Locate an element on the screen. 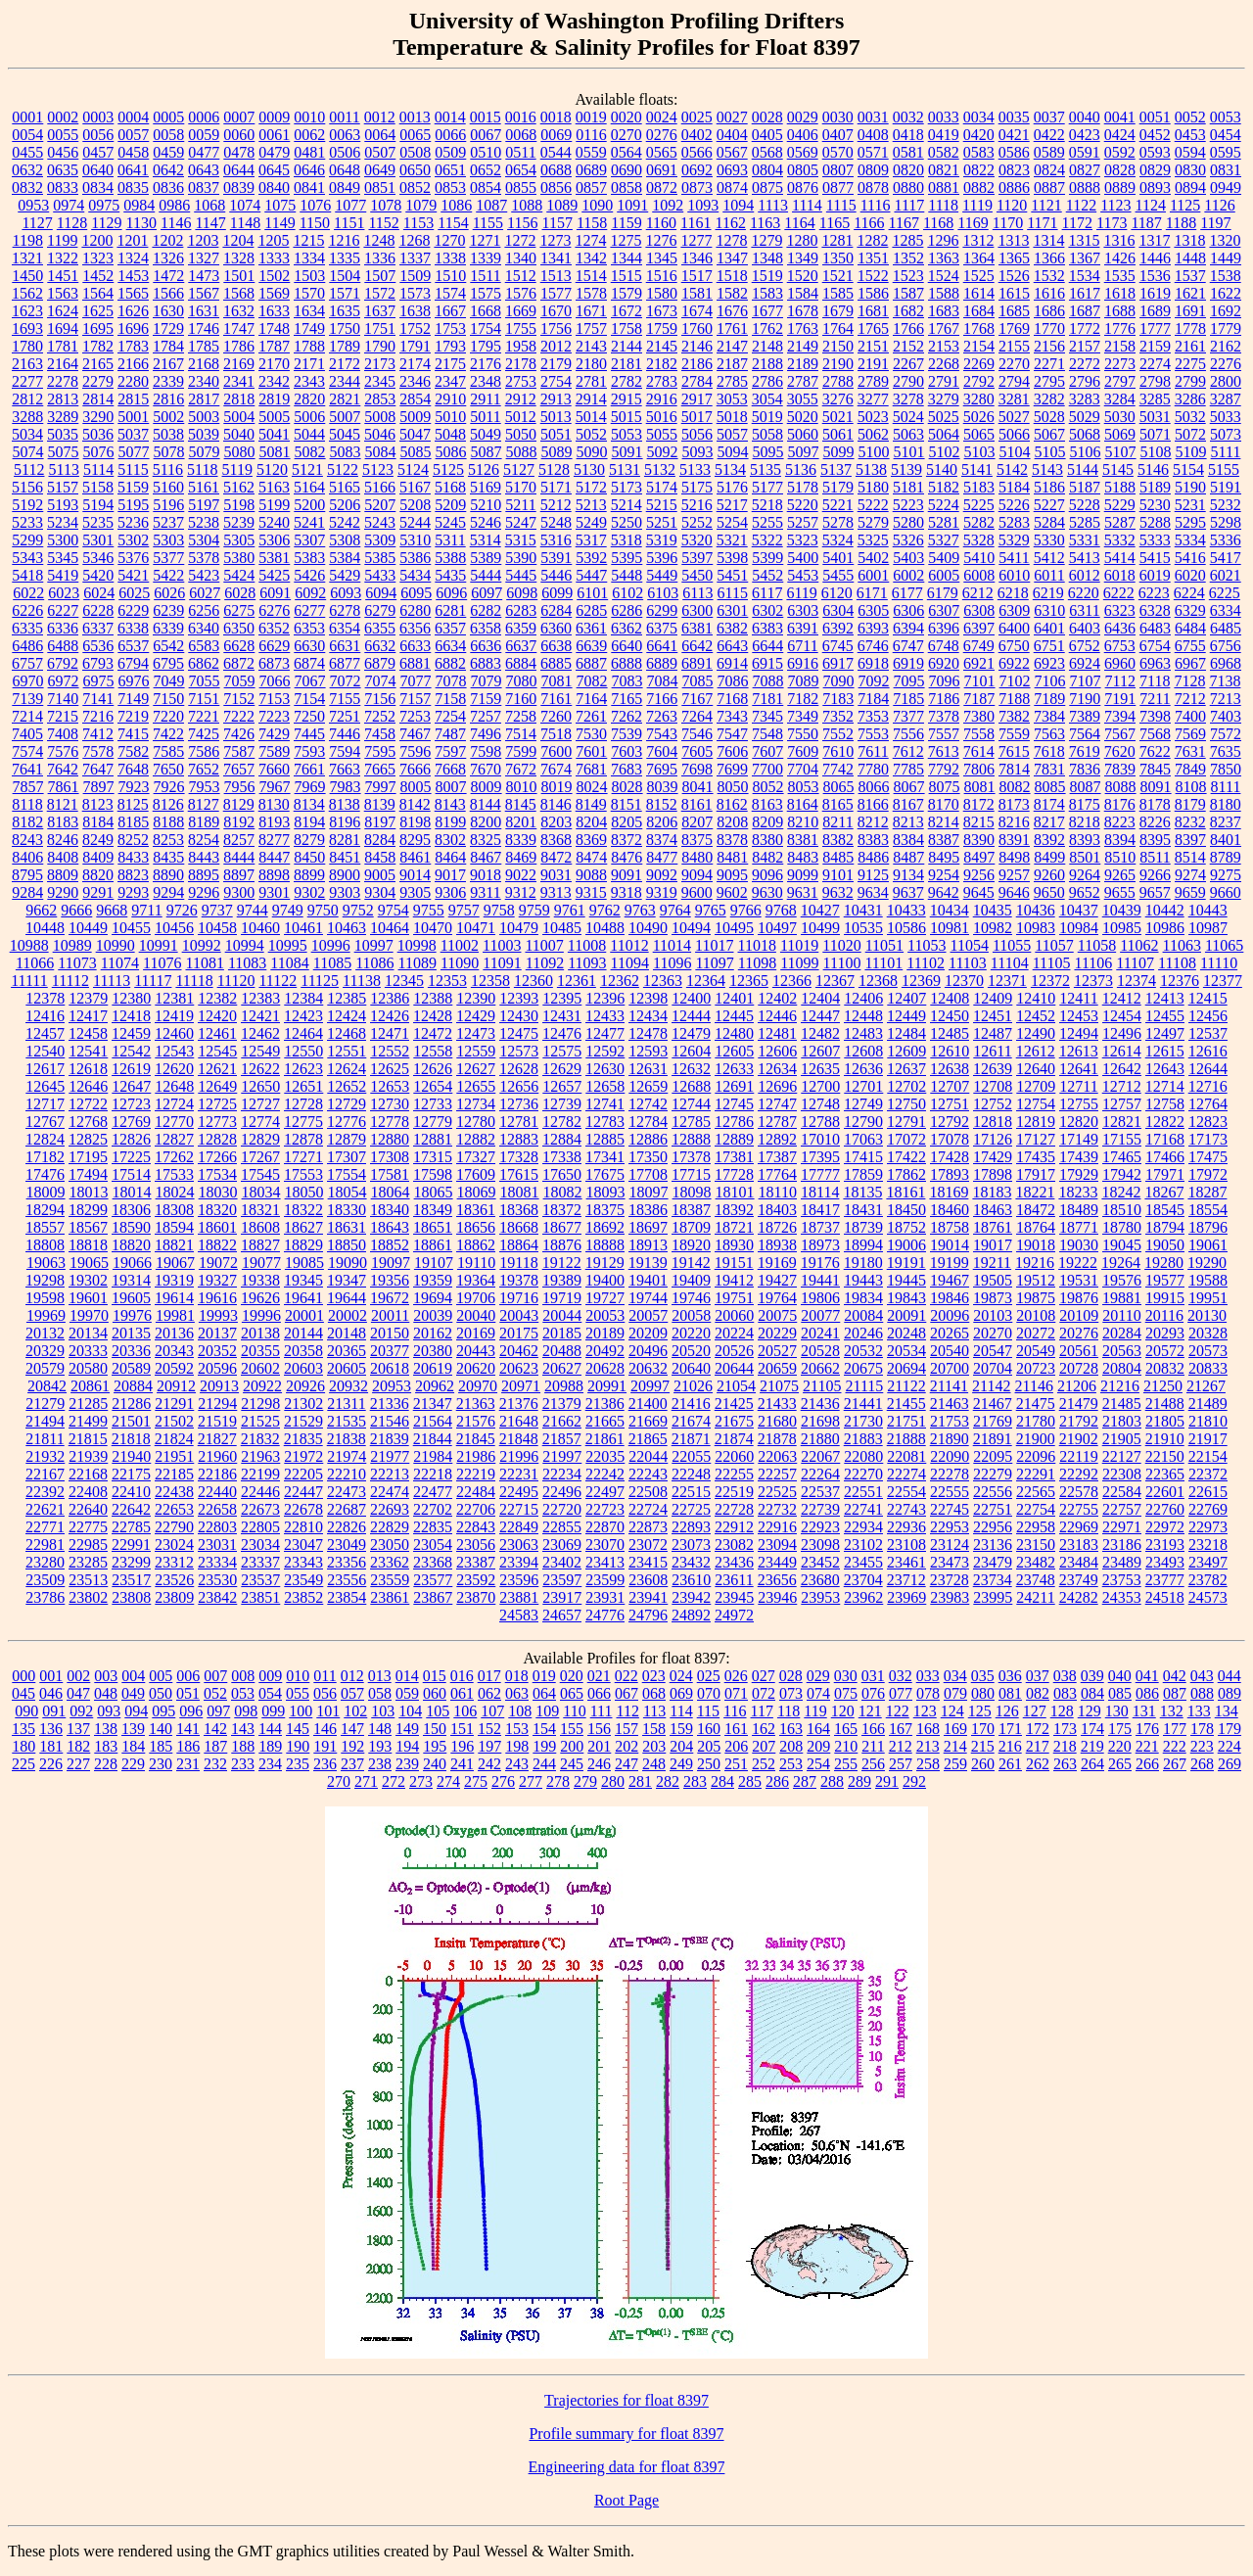  22186 is located at coordinates (217, 1474).